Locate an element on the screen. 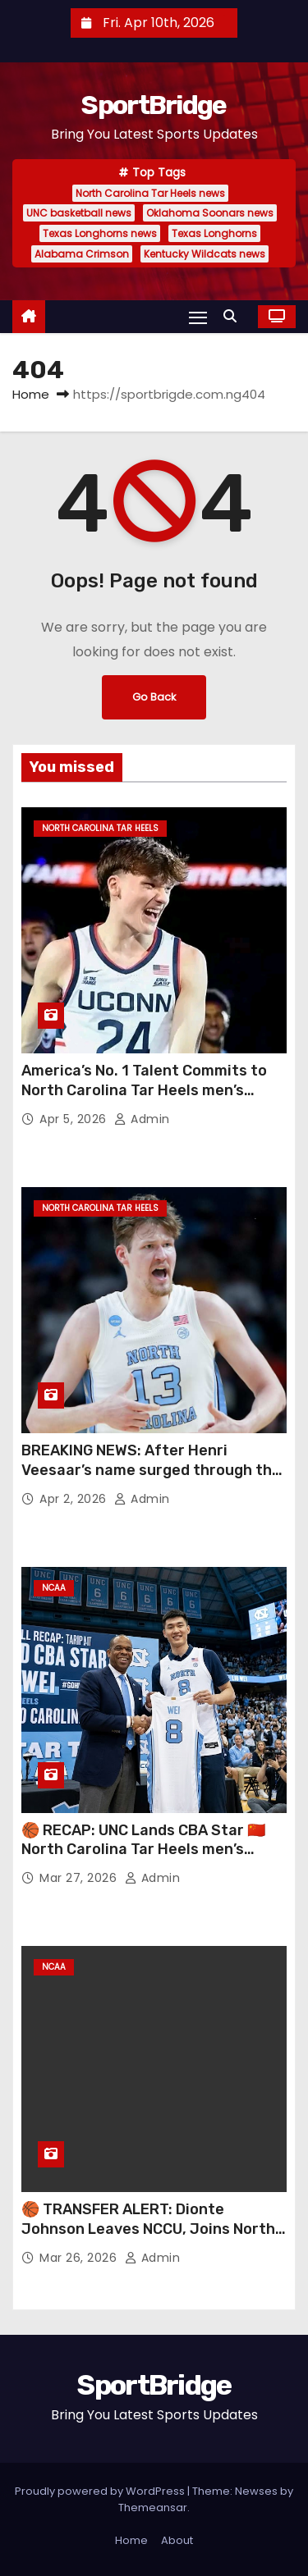 Image resolution: width=308 pixels, height=2576 pixels. Apr 2, 2026 is located at coordinates (74, 1499).